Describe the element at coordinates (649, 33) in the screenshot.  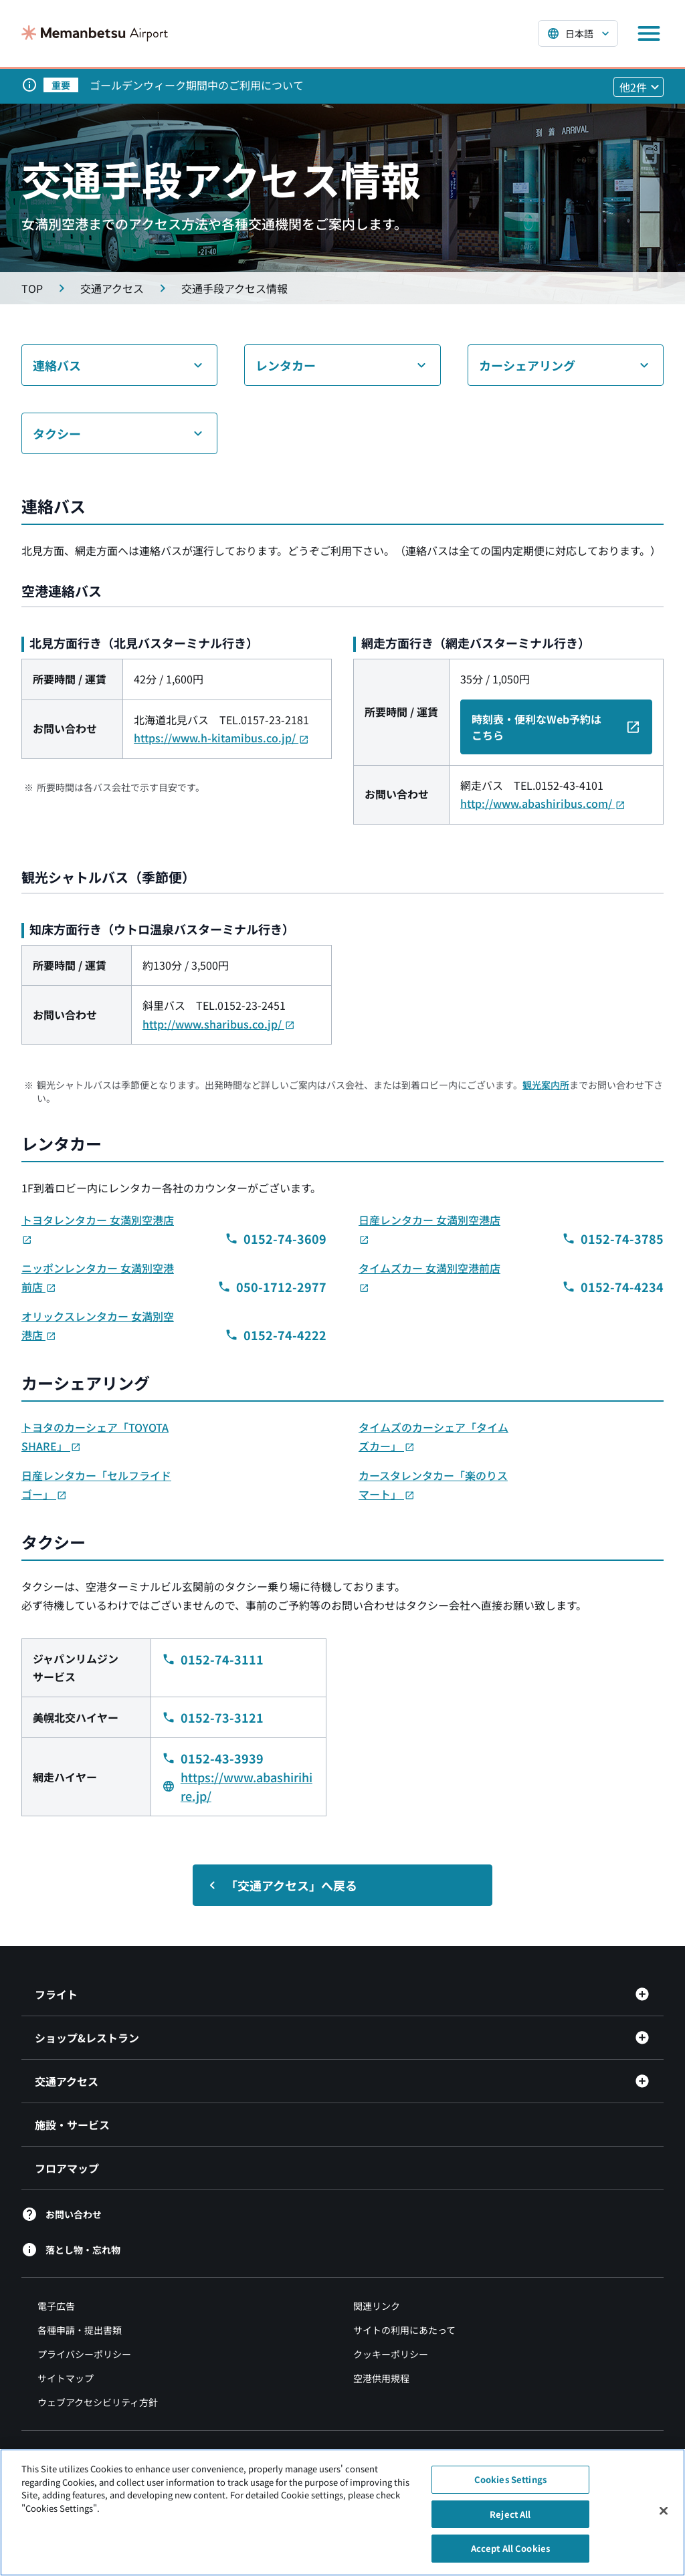
I see `[メニューを開く]` at that location.